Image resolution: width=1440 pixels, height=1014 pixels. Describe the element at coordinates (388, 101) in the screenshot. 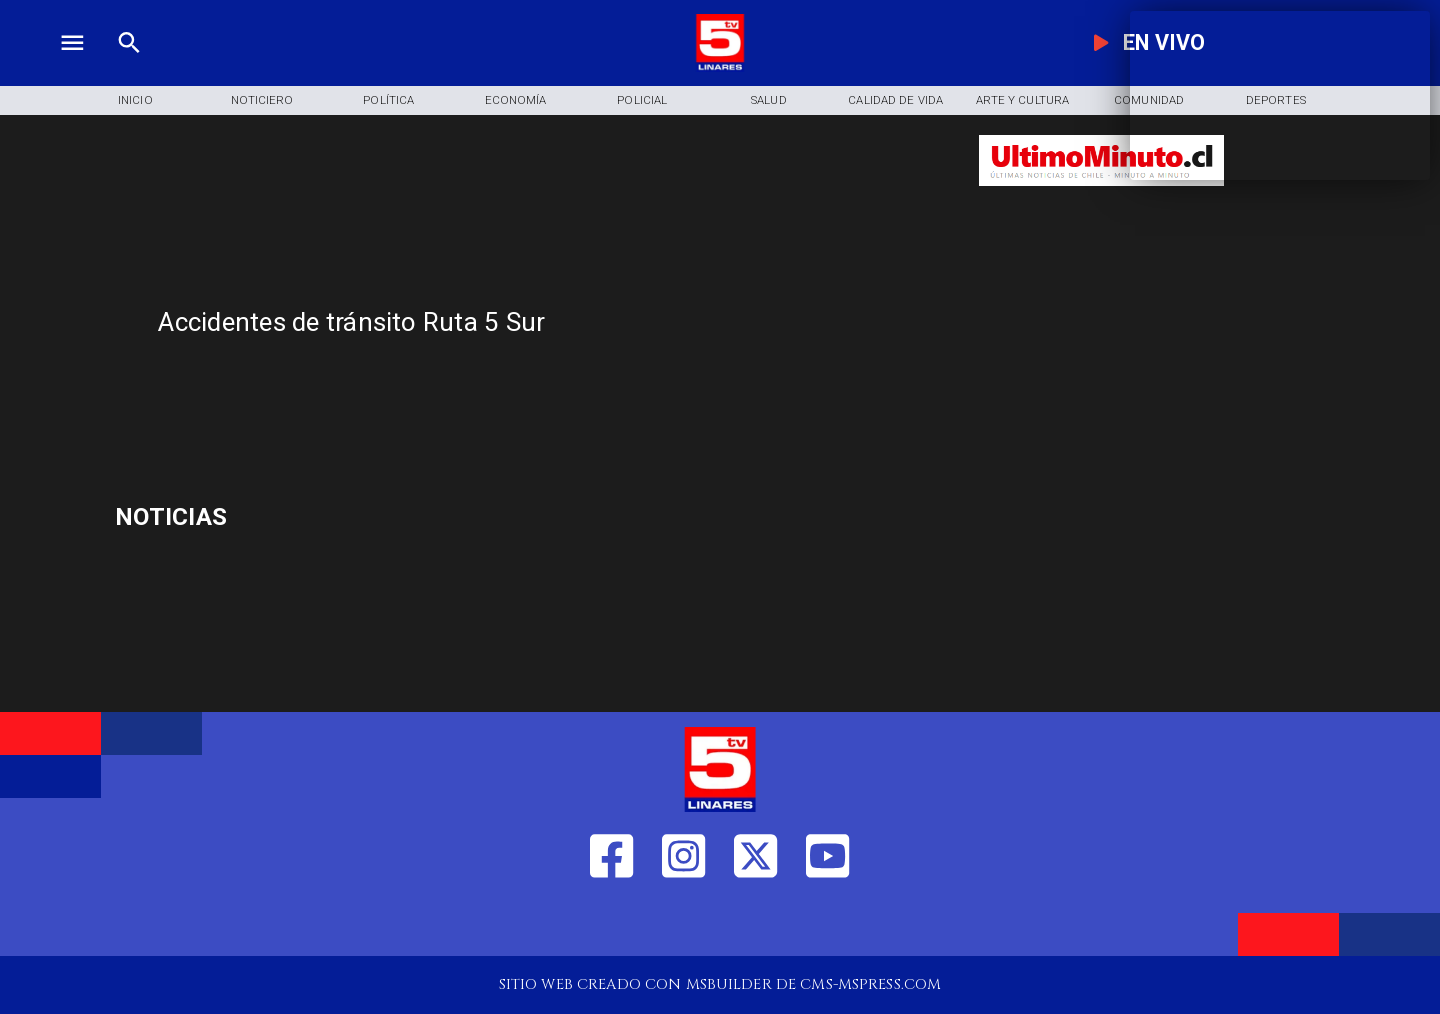

I see `[Política]` at that location.